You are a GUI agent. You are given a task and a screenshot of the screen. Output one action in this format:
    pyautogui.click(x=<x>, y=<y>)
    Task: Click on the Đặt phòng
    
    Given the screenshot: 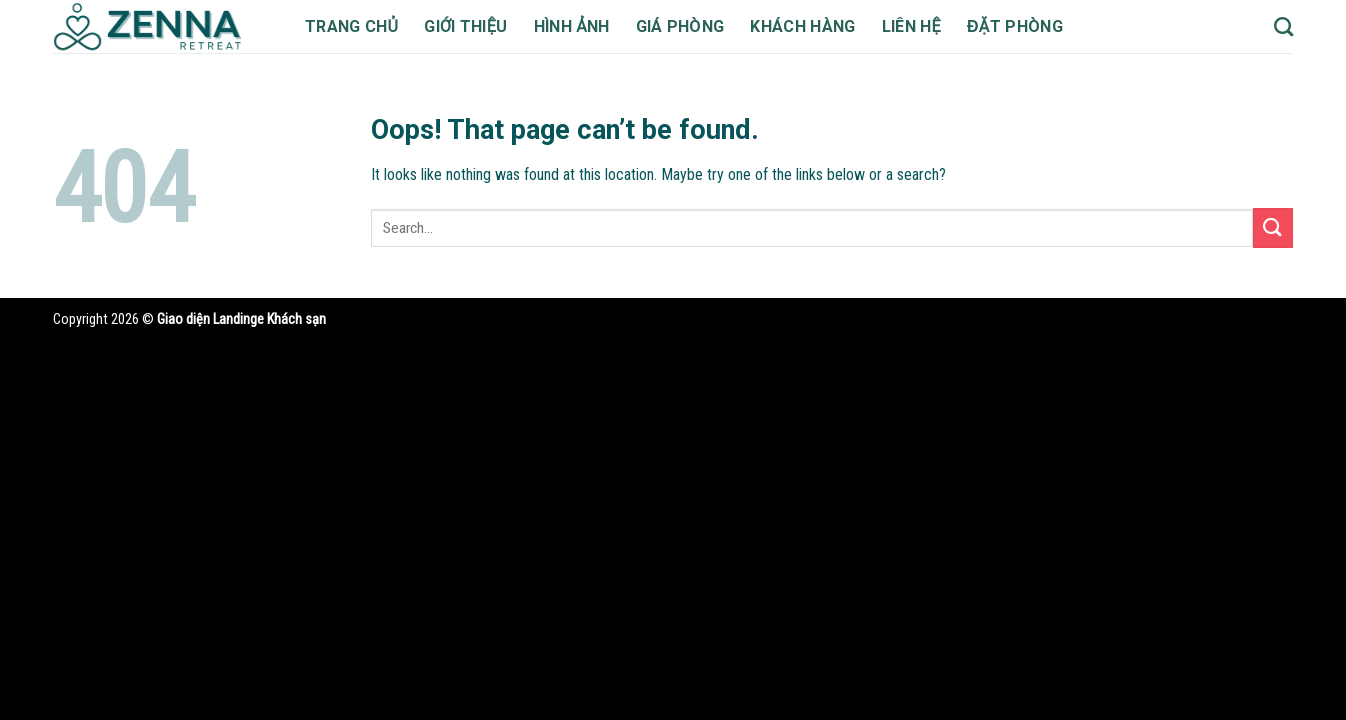 What is the action you would take?
    pyautogui.click(x=1045, y=26)
    